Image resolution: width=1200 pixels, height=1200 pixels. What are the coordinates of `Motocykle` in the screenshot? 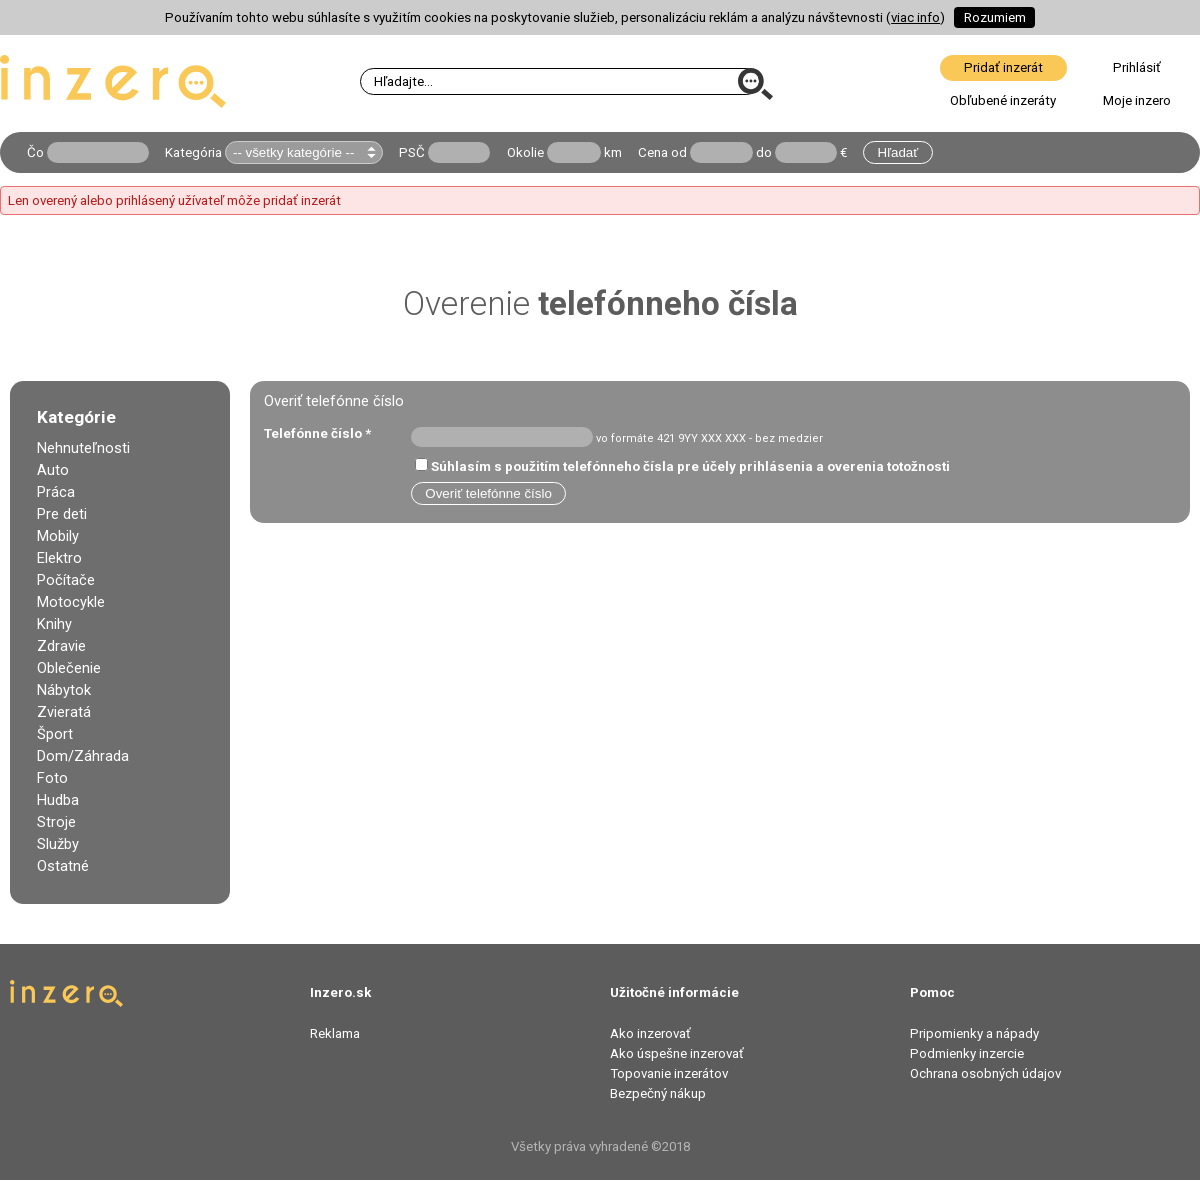 It's located at (71, 602).